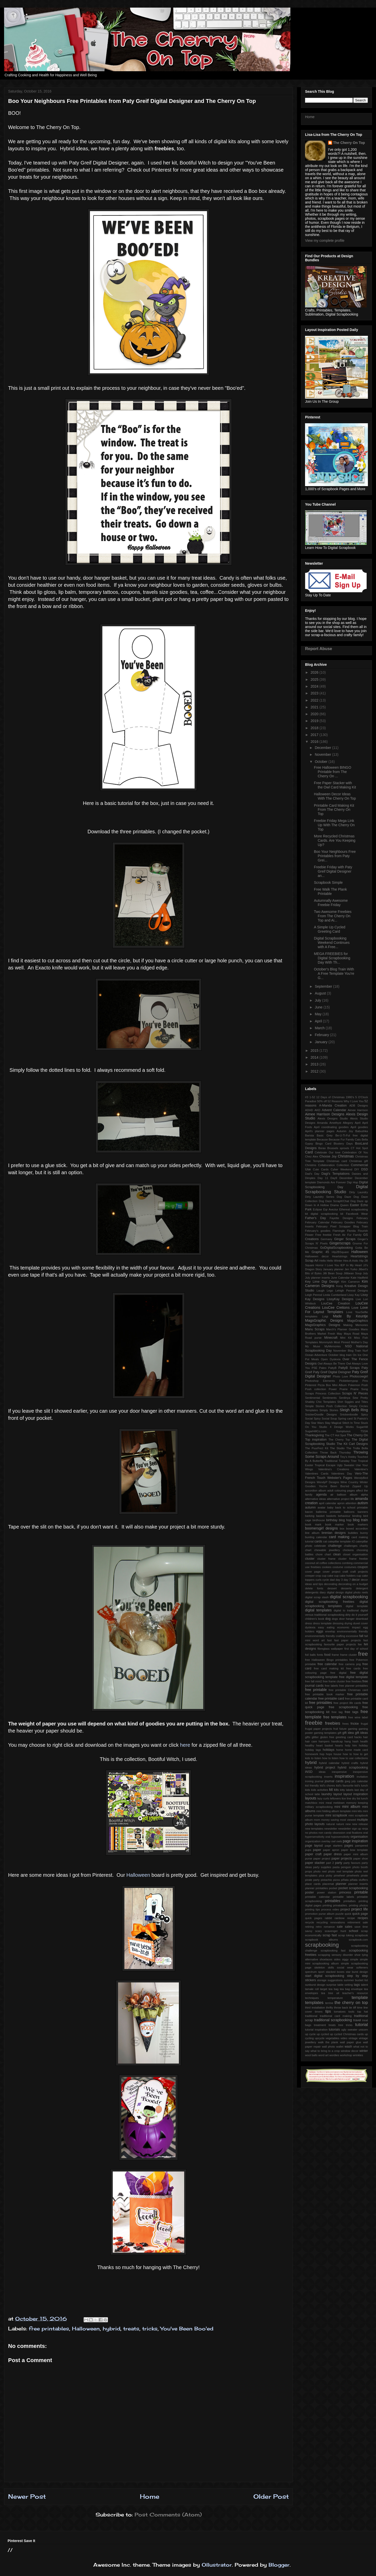 The width and height of the screenshot is (376, 2576). Describe the element at coordinates (331, 1520) in the screenshot. I see `birthday` at that location.